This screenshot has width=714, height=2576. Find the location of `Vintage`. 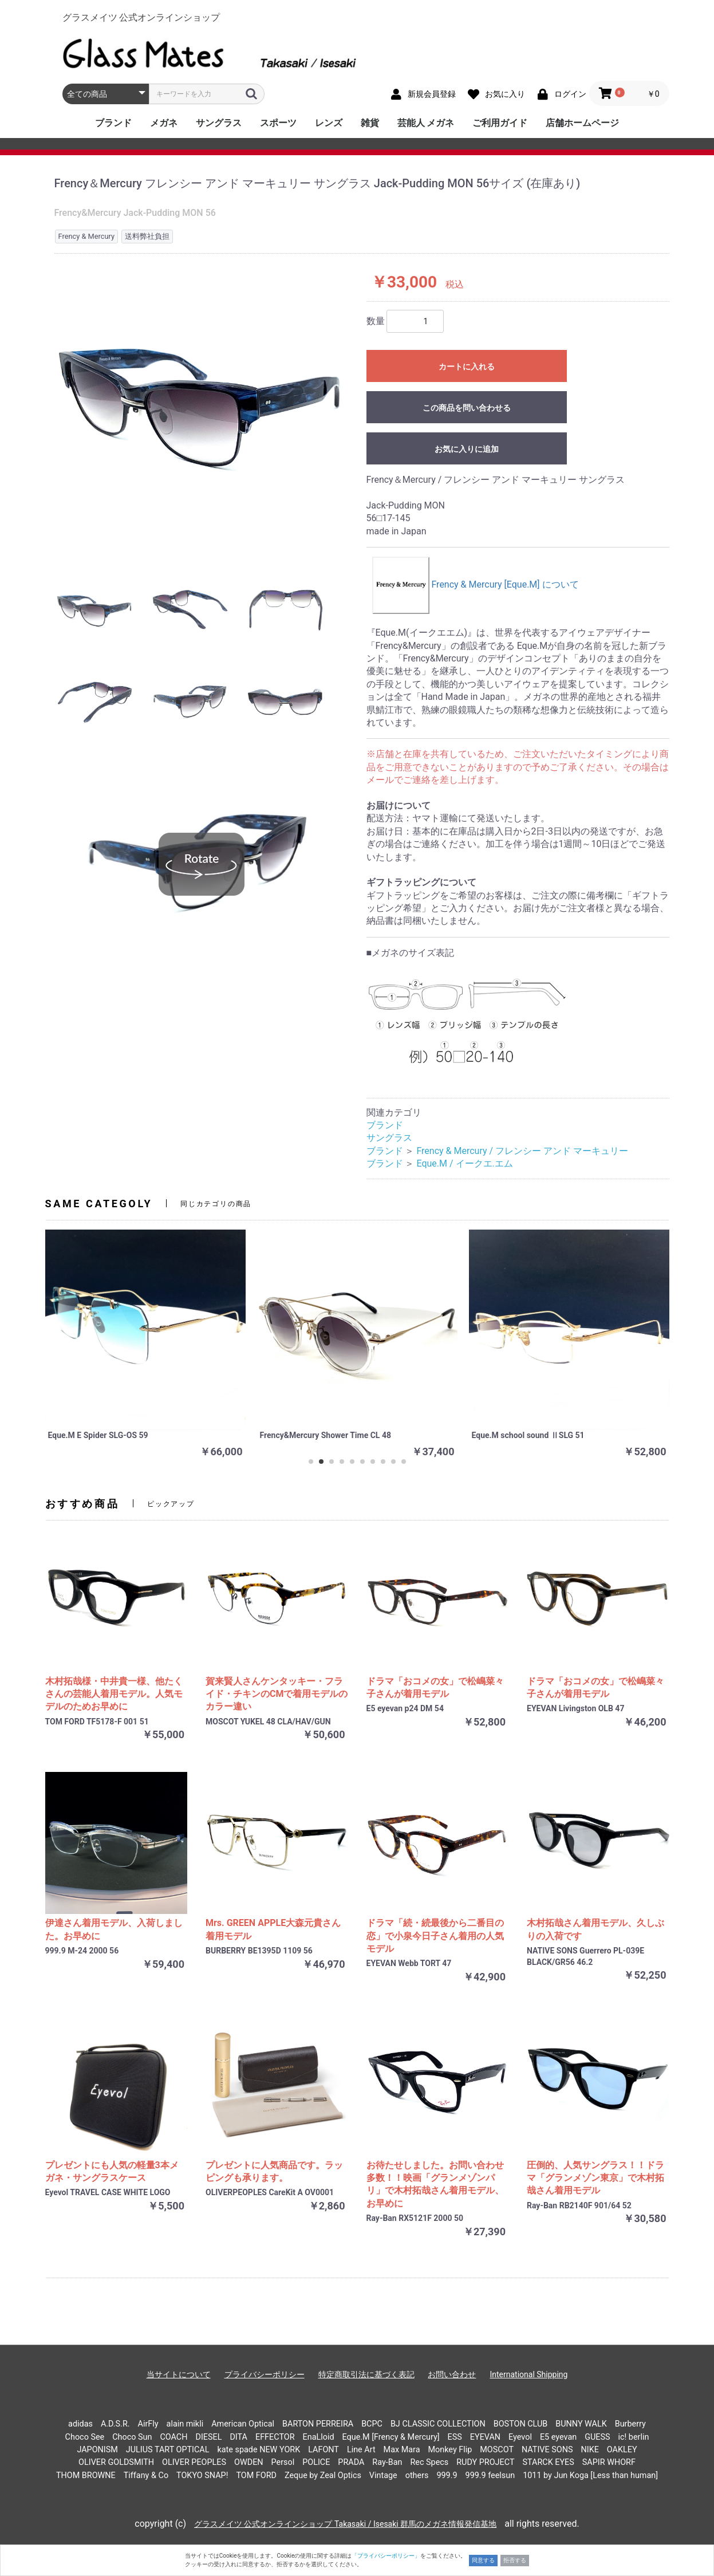

Vintage is located at coordinates (383, 2475).